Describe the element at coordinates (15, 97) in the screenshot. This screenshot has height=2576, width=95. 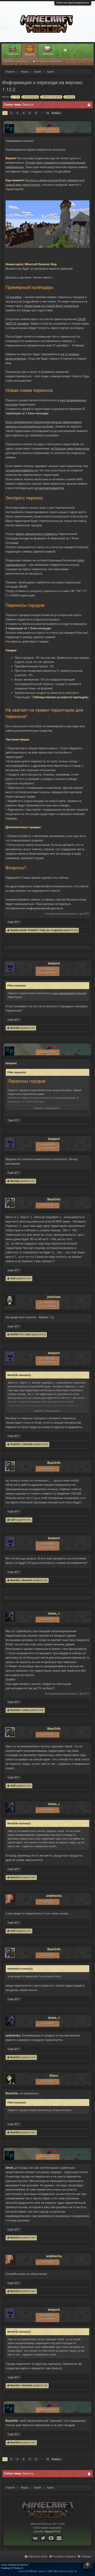
I see `1.12.2` at that location.